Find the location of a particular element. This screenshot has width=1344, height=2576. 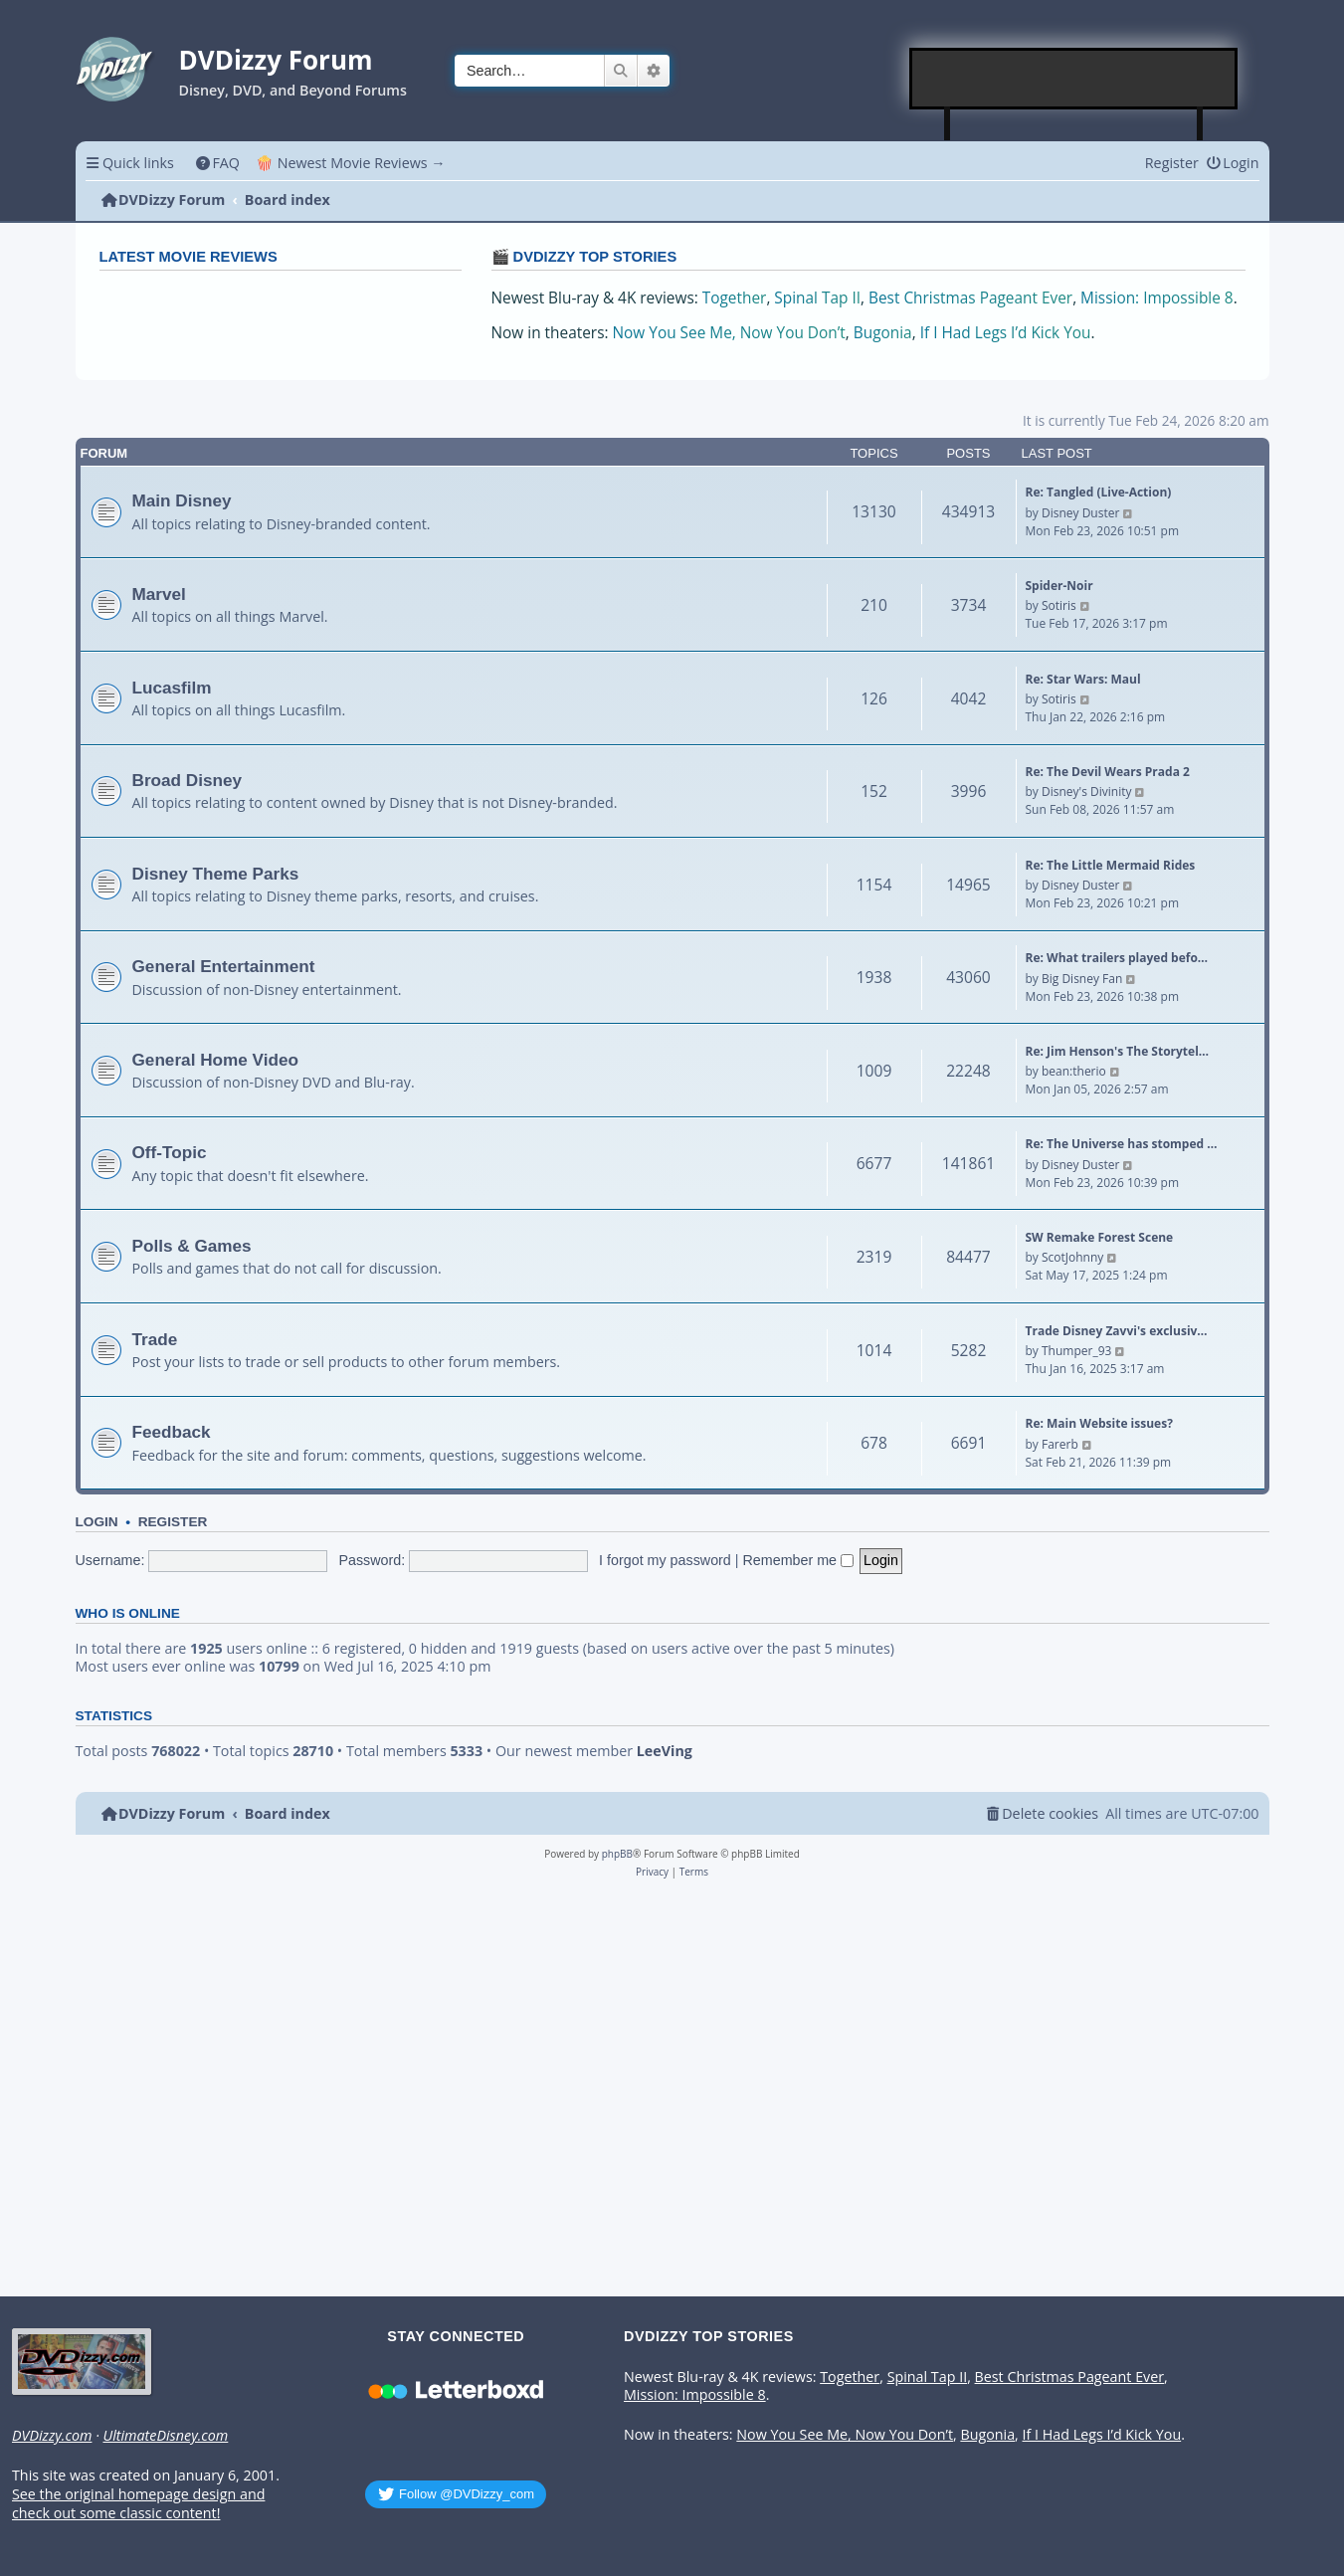

General Home Video is located at coordinates (215, 1060).